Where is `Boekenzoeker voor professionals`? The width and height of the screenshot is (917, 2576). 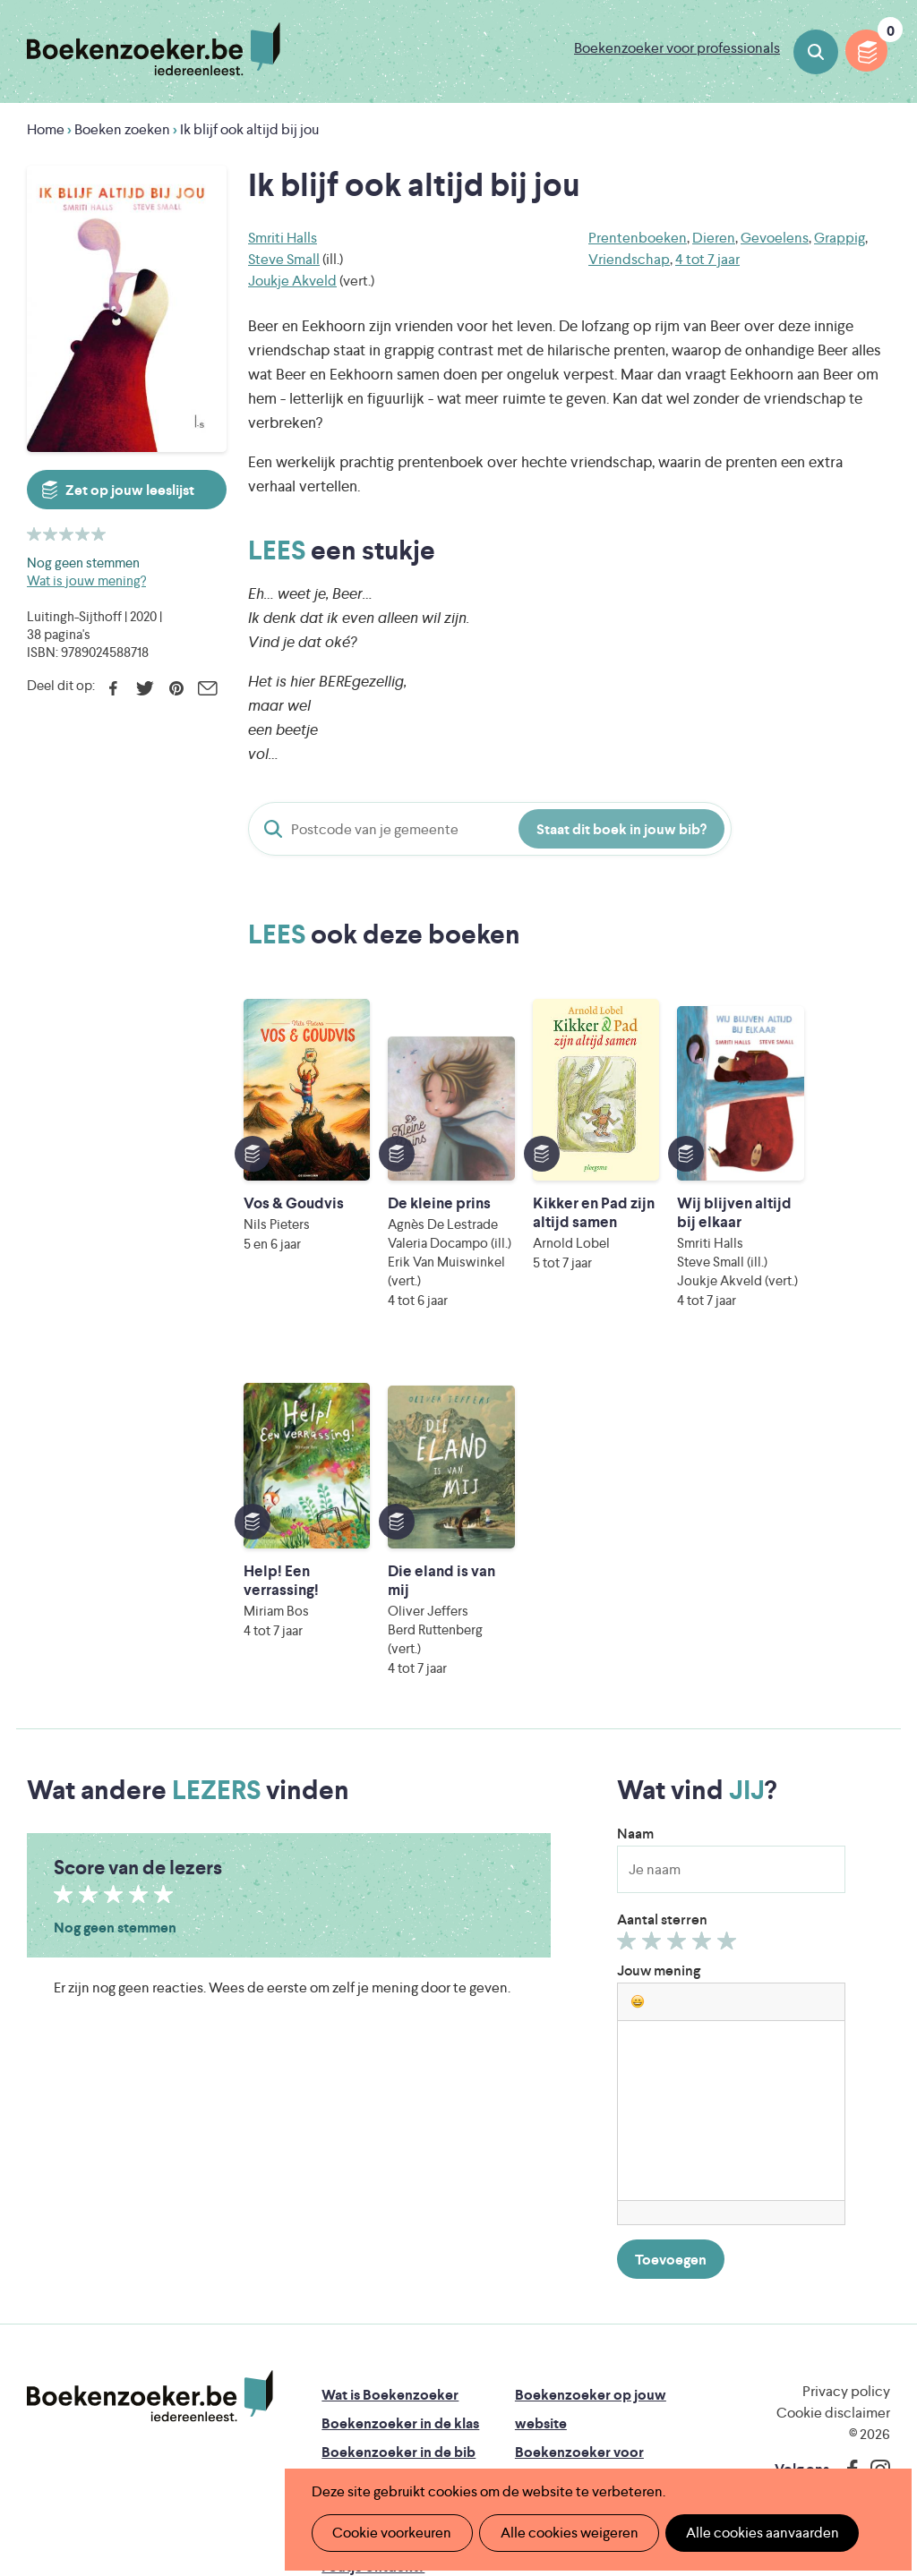 Boekenzoeker voor professionals is located at coordinates (677, 47).